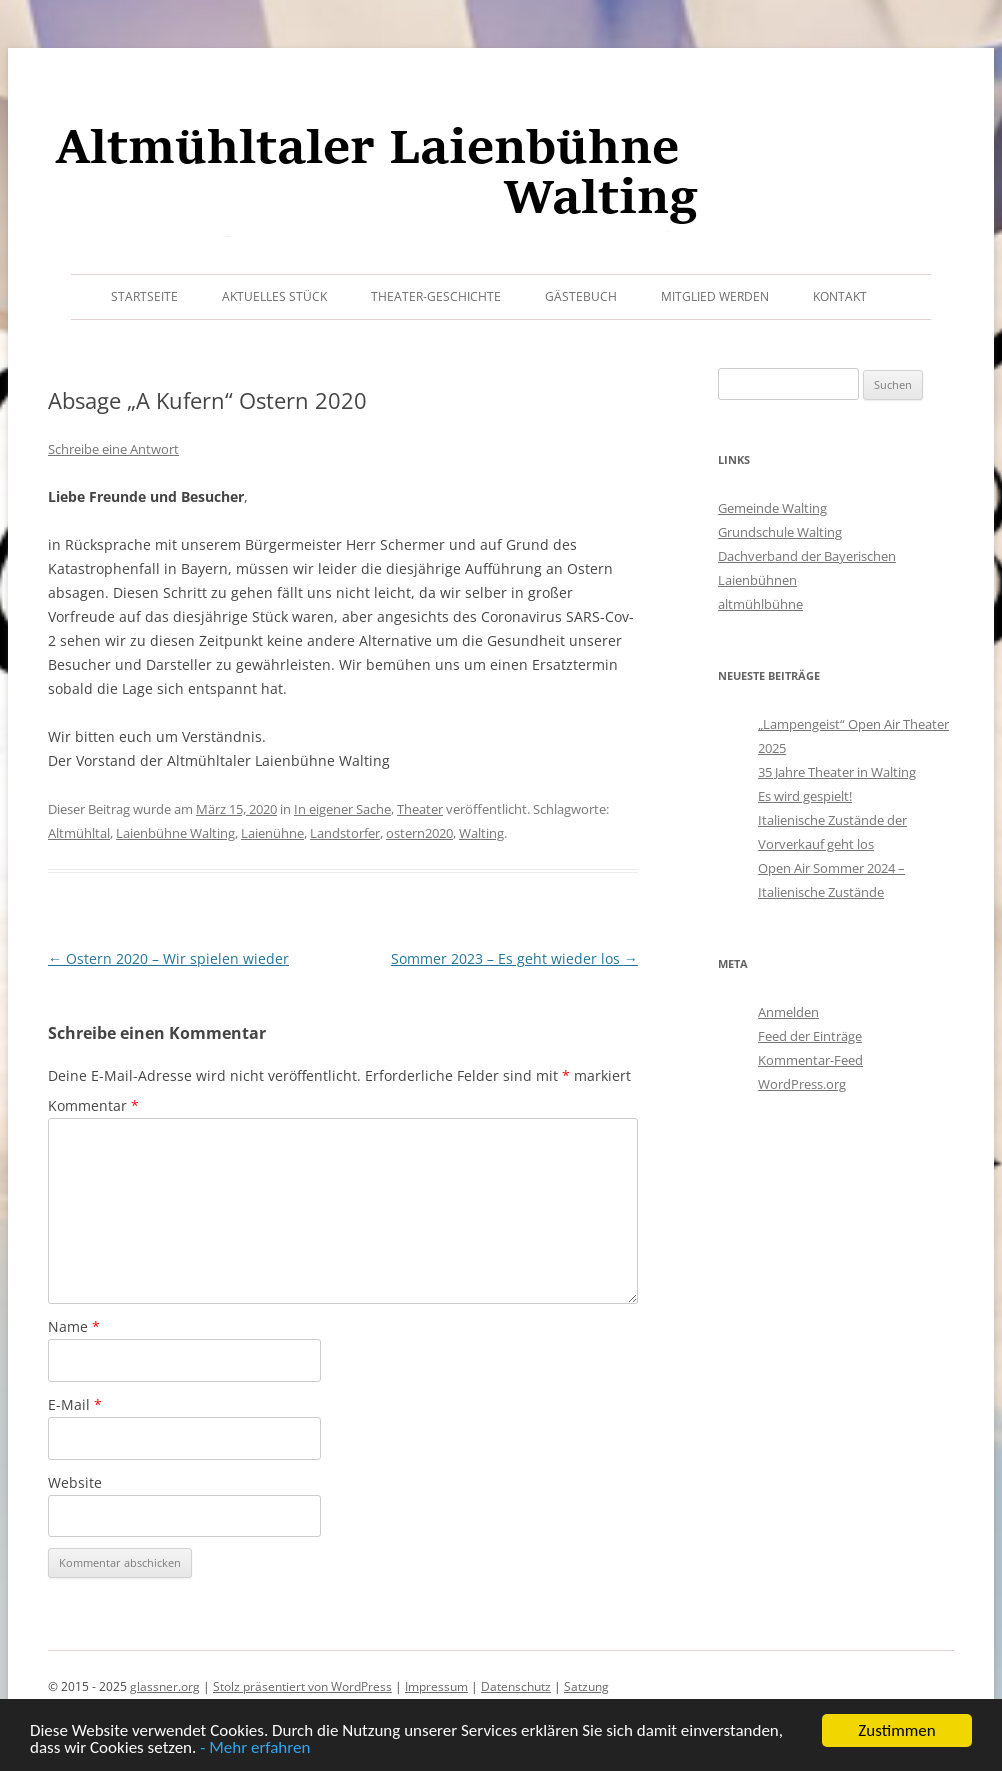  What do you see at coordinates (436, 296) in the screenshot?
I see `Theater-Geschichte` at bounding box center [436, 296].